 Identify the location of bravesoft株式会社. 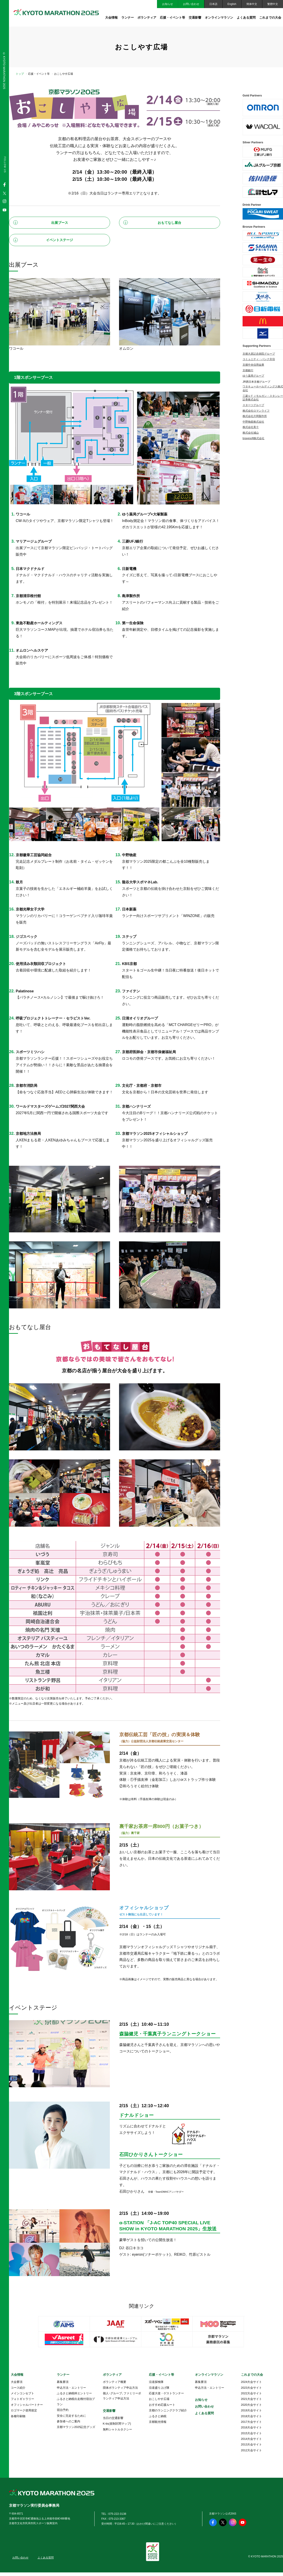
(253, 438).